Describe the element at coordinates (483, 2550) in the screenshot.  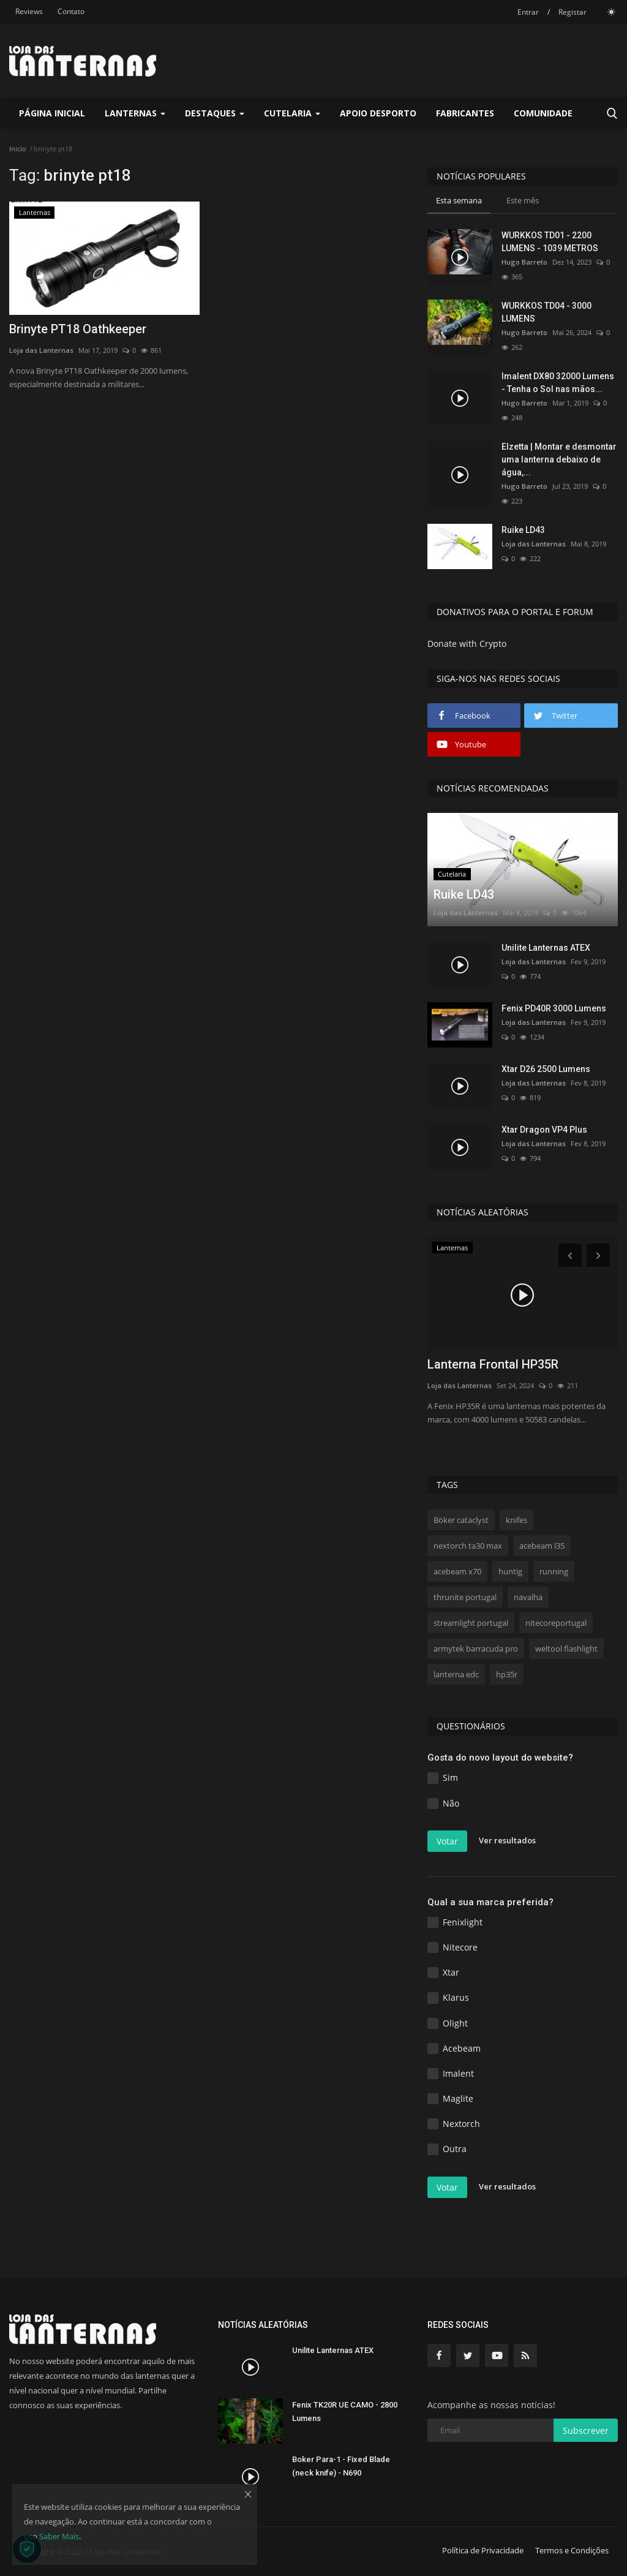
I see `Política de Privacidade` at that location.